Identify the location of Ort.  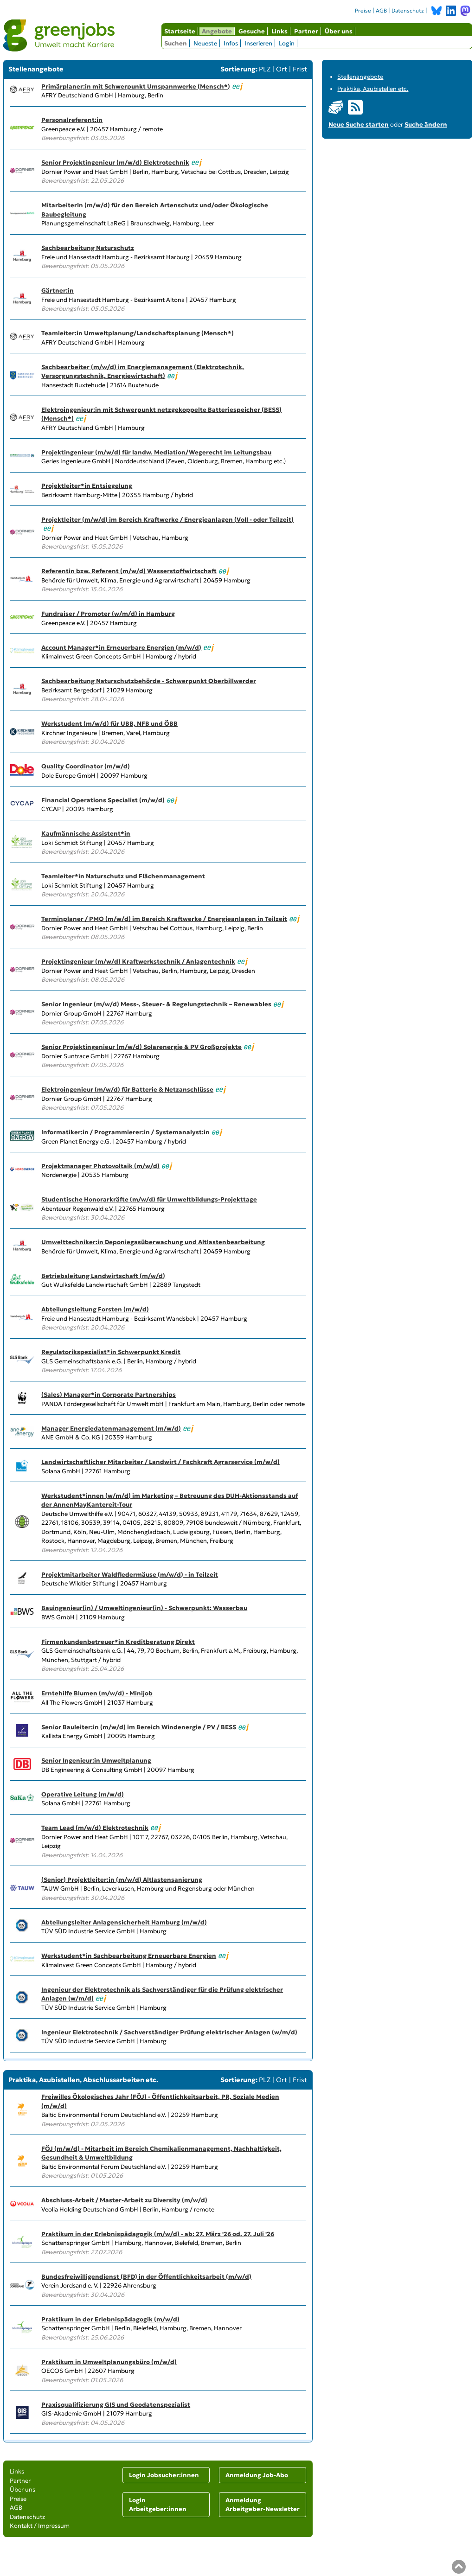
(281, 69).